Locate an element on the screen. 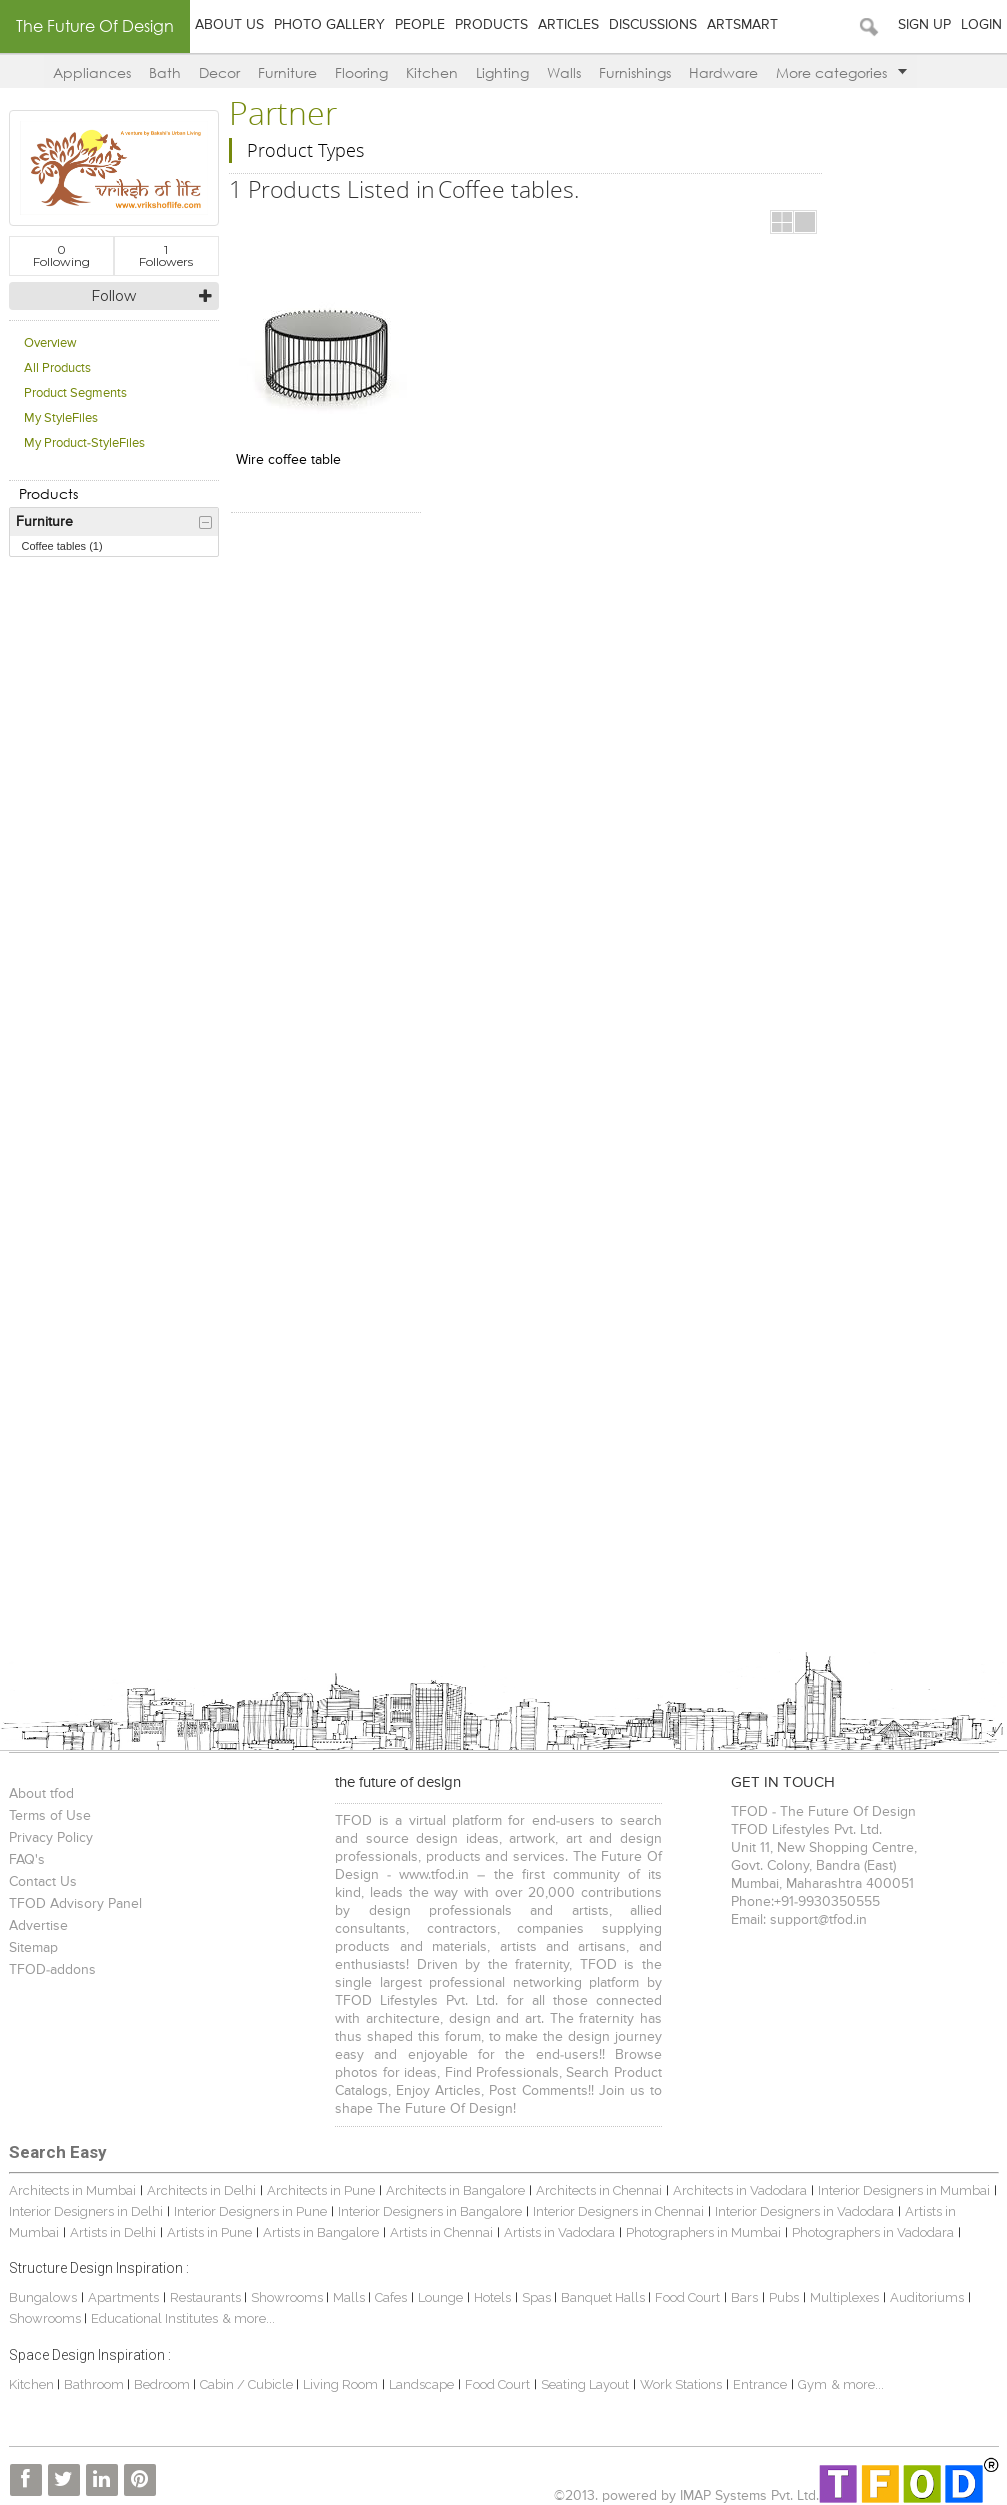 This screenshot has width=1007, height=2505. Lighting is located at coordinates (502, 72).